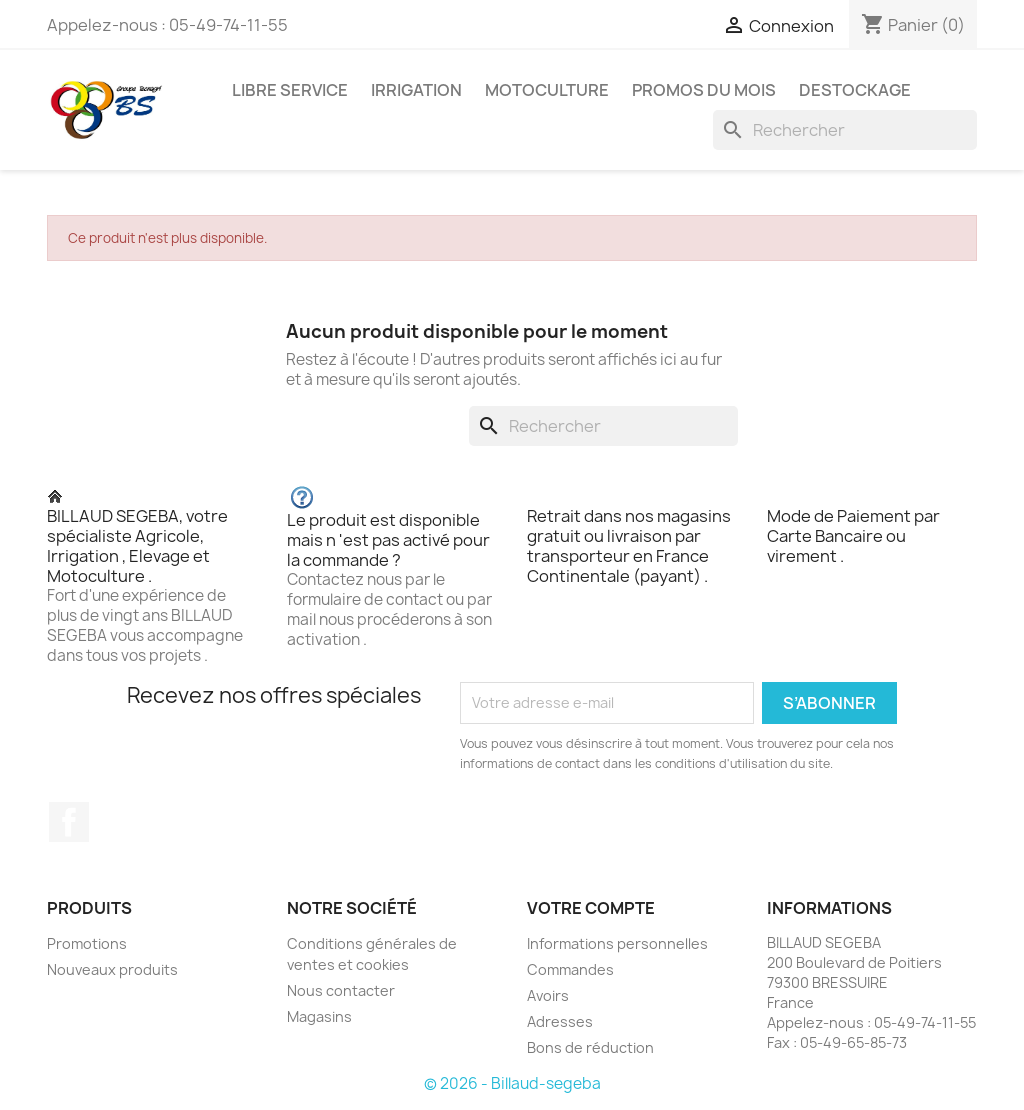 The width and height of the screenshot is (1024, 1110). What do you see at coordinates (855, 90) in the screenshot?
I see `DESTOCKAGE` at bounding box center [855, 90].